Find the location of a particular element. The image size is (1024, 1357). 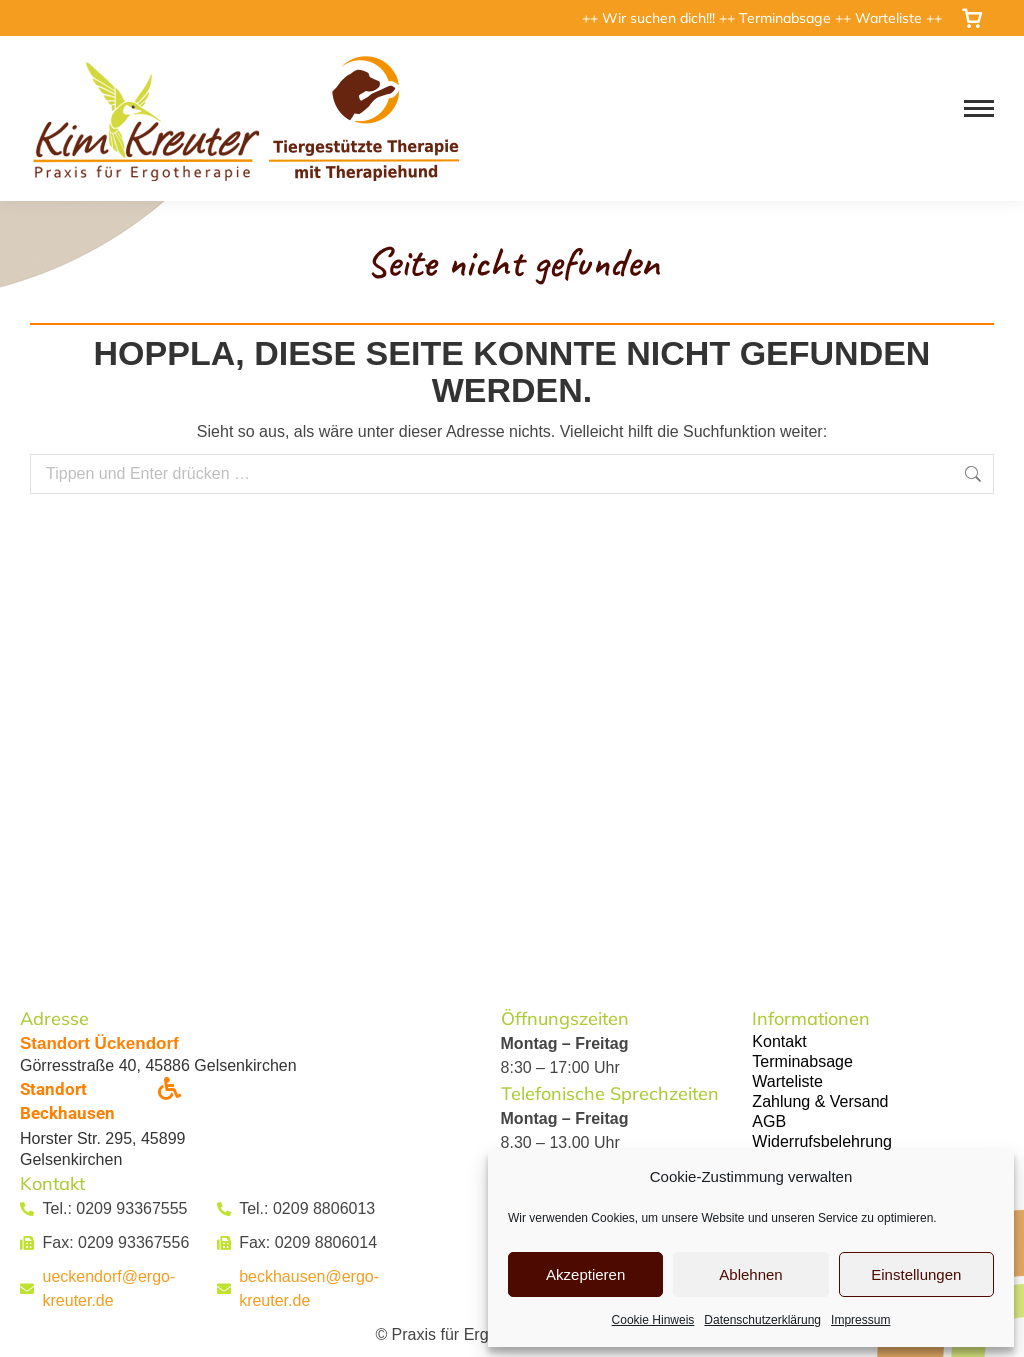

Akzeptieren is located at coordinates (585, 1274).